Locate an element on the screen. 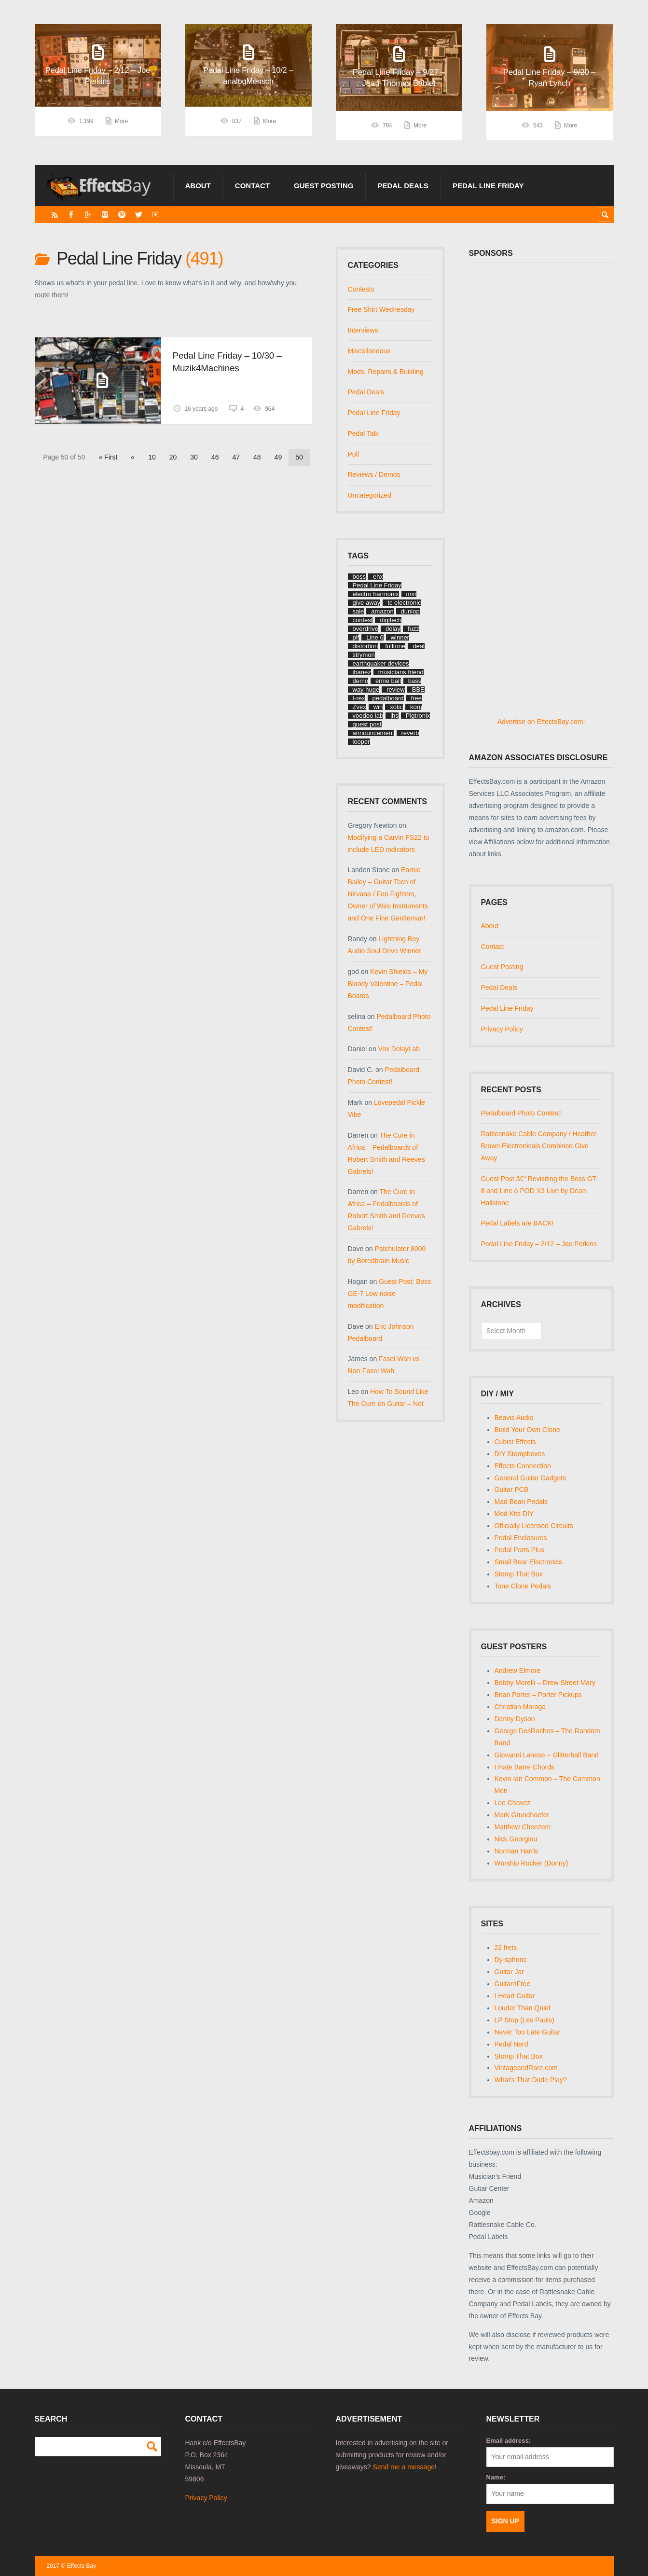 The image size is (648, 2576). give away is located at coordinates (367, 602).